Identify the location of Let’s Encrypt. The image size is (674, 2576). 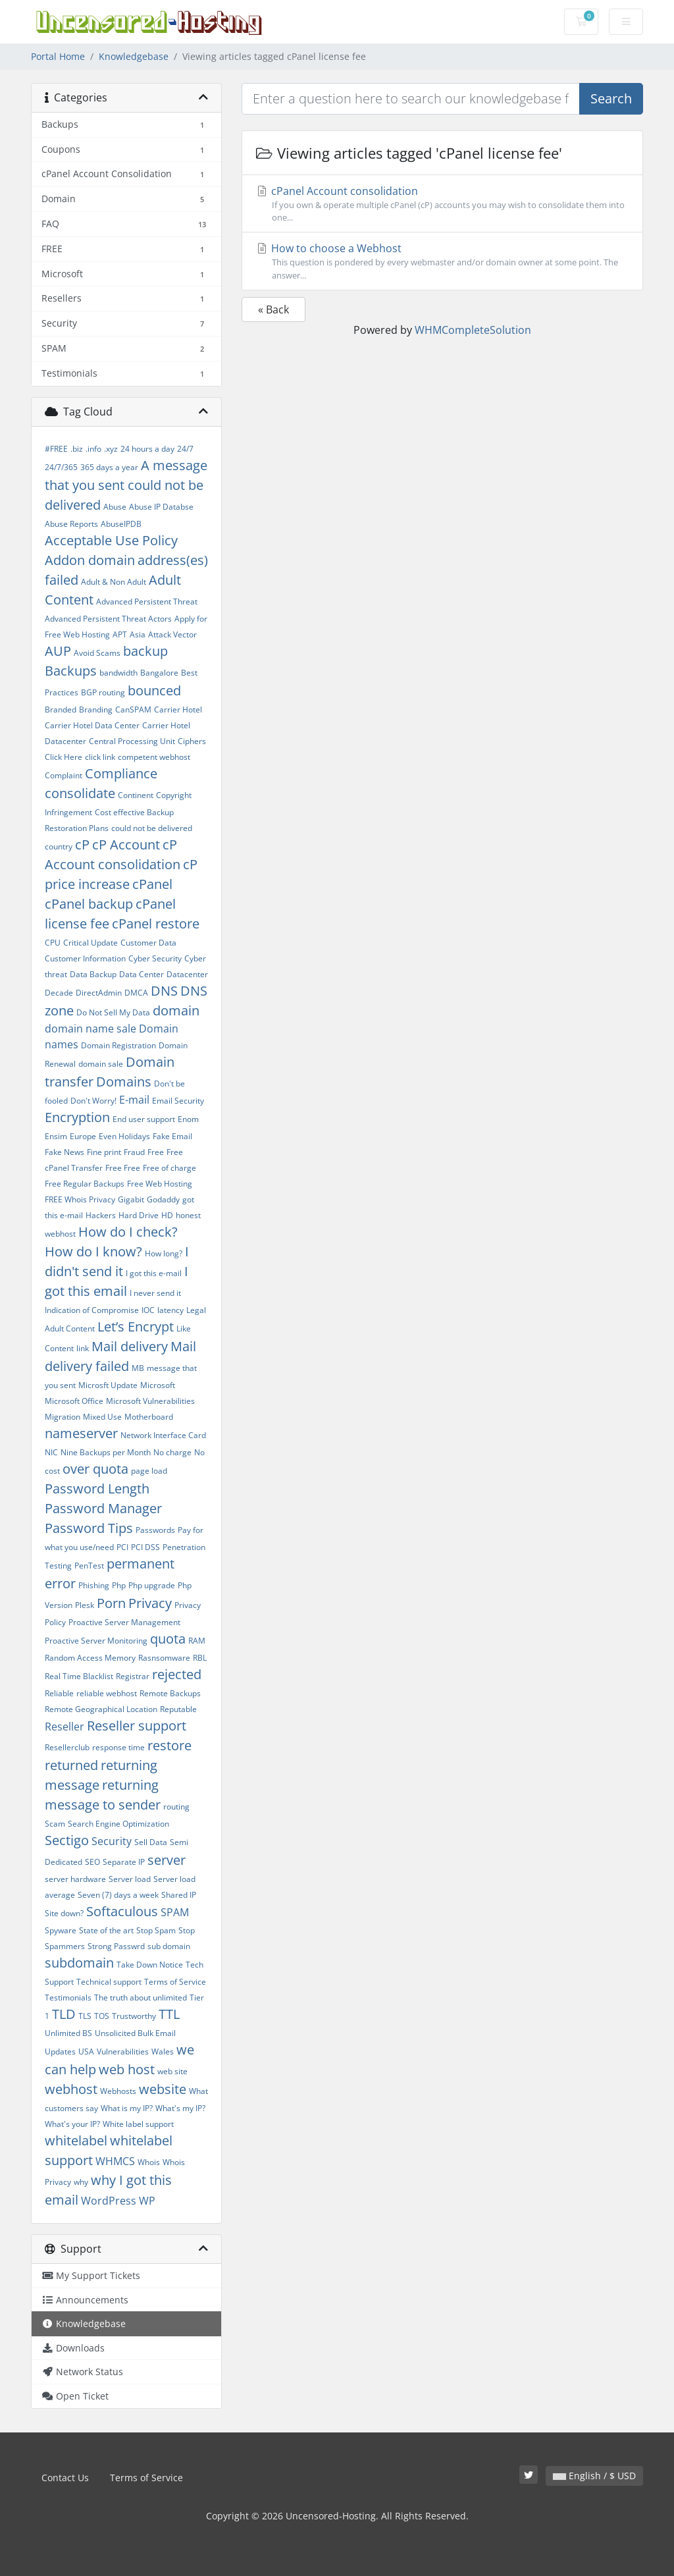
(135, 1326).